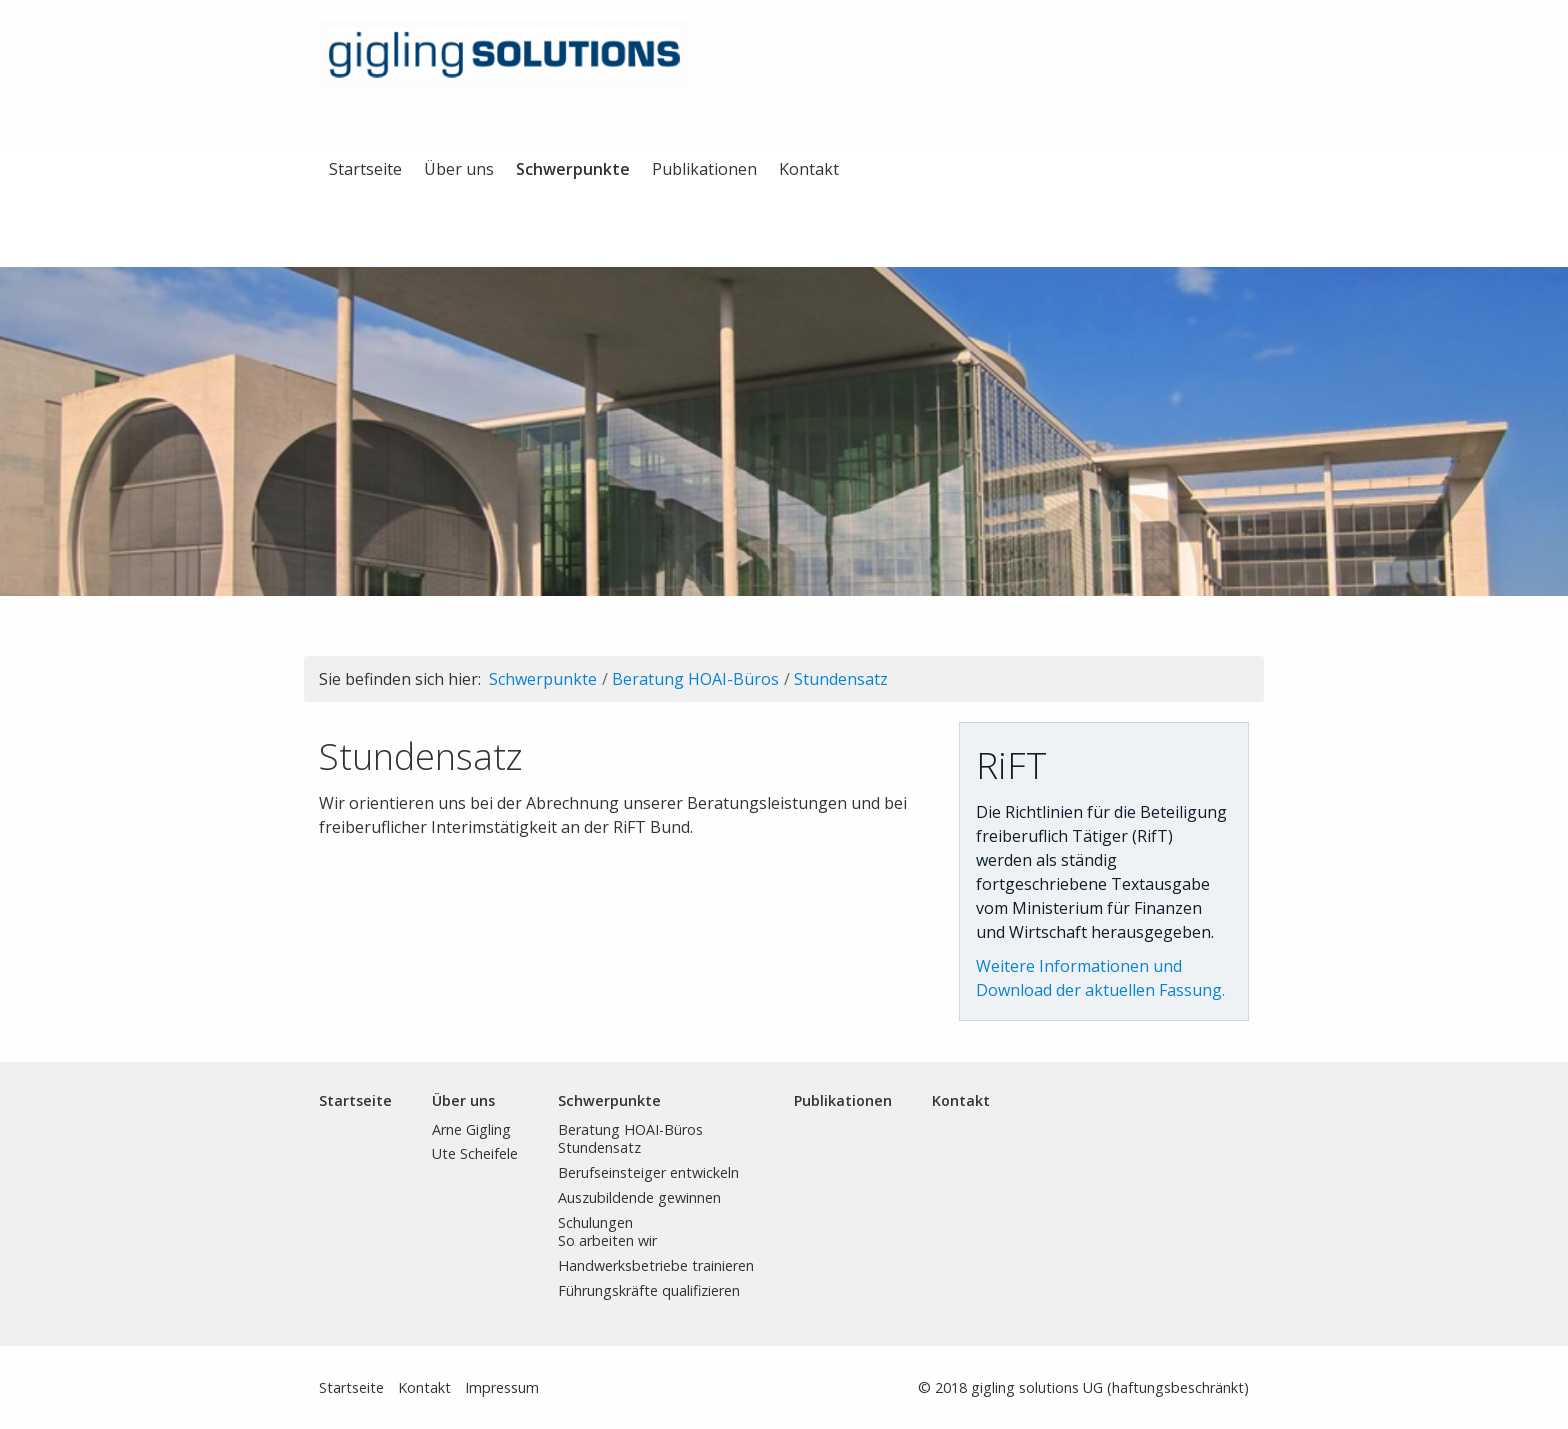 Image resolution: width=1568 pixels, height=1429 pixels. I want to click on Handwerksbetriebe trainieren, so click(656, 1265).